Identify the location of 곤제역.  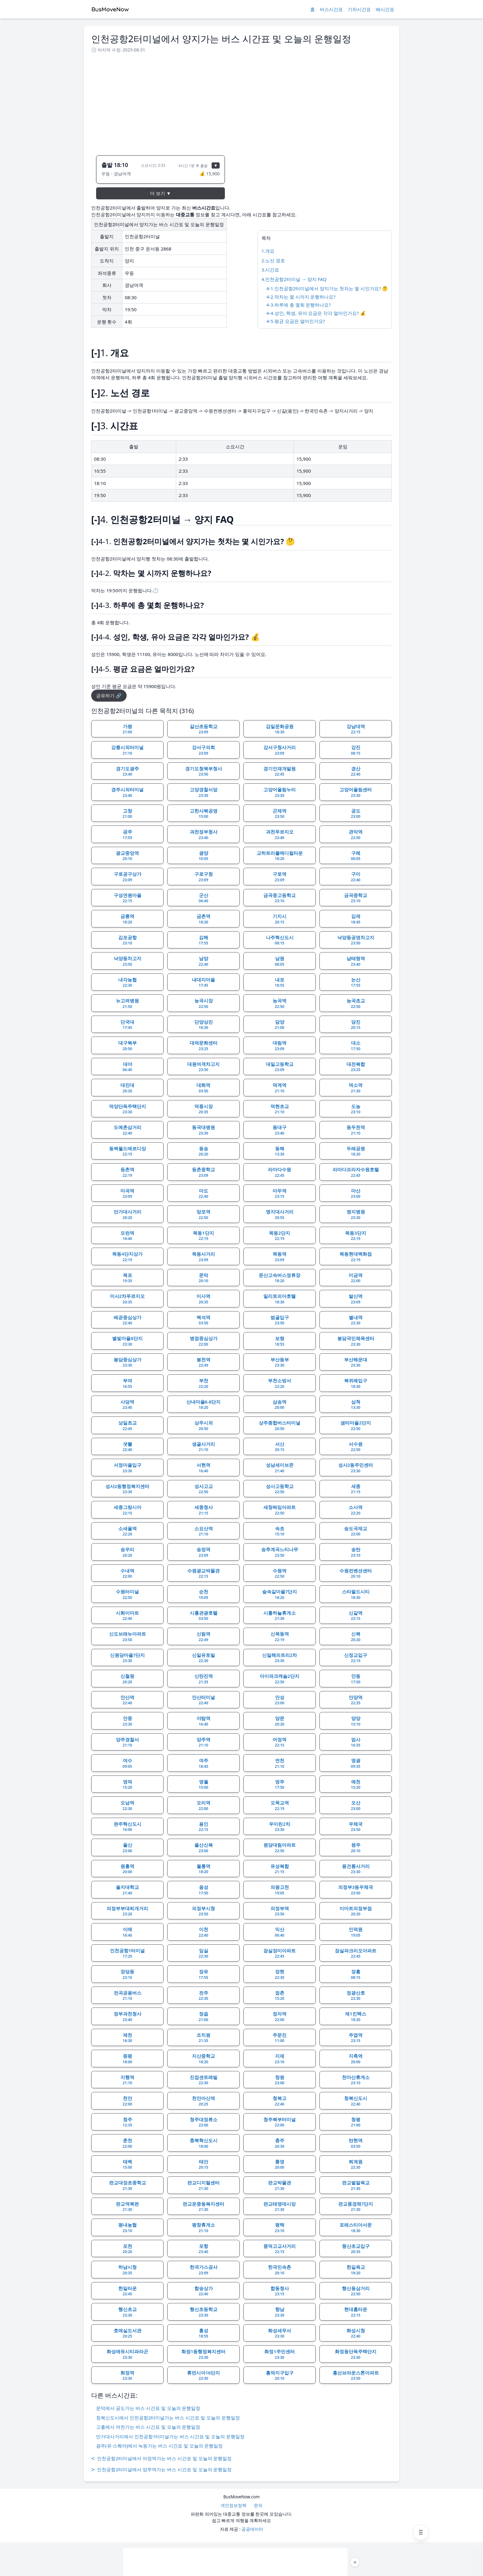
(279, 813).